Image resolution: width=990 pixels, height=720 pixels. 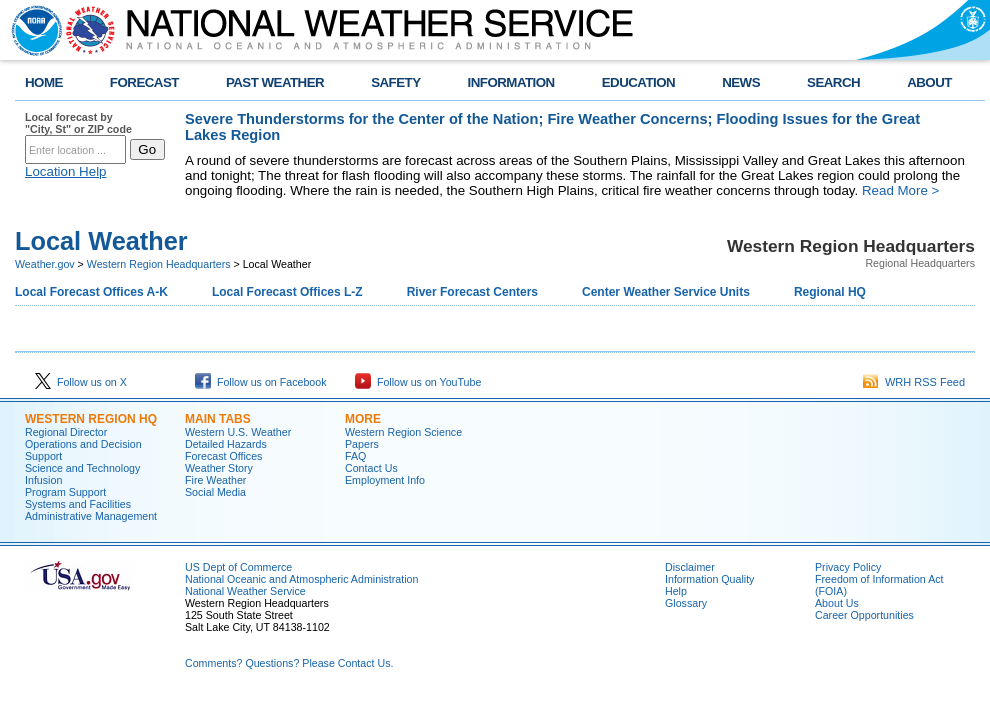 What do you see at coordinates (215, 480) in the screenshot?
I see `Fire Weather` at bounding box center [215, 480].